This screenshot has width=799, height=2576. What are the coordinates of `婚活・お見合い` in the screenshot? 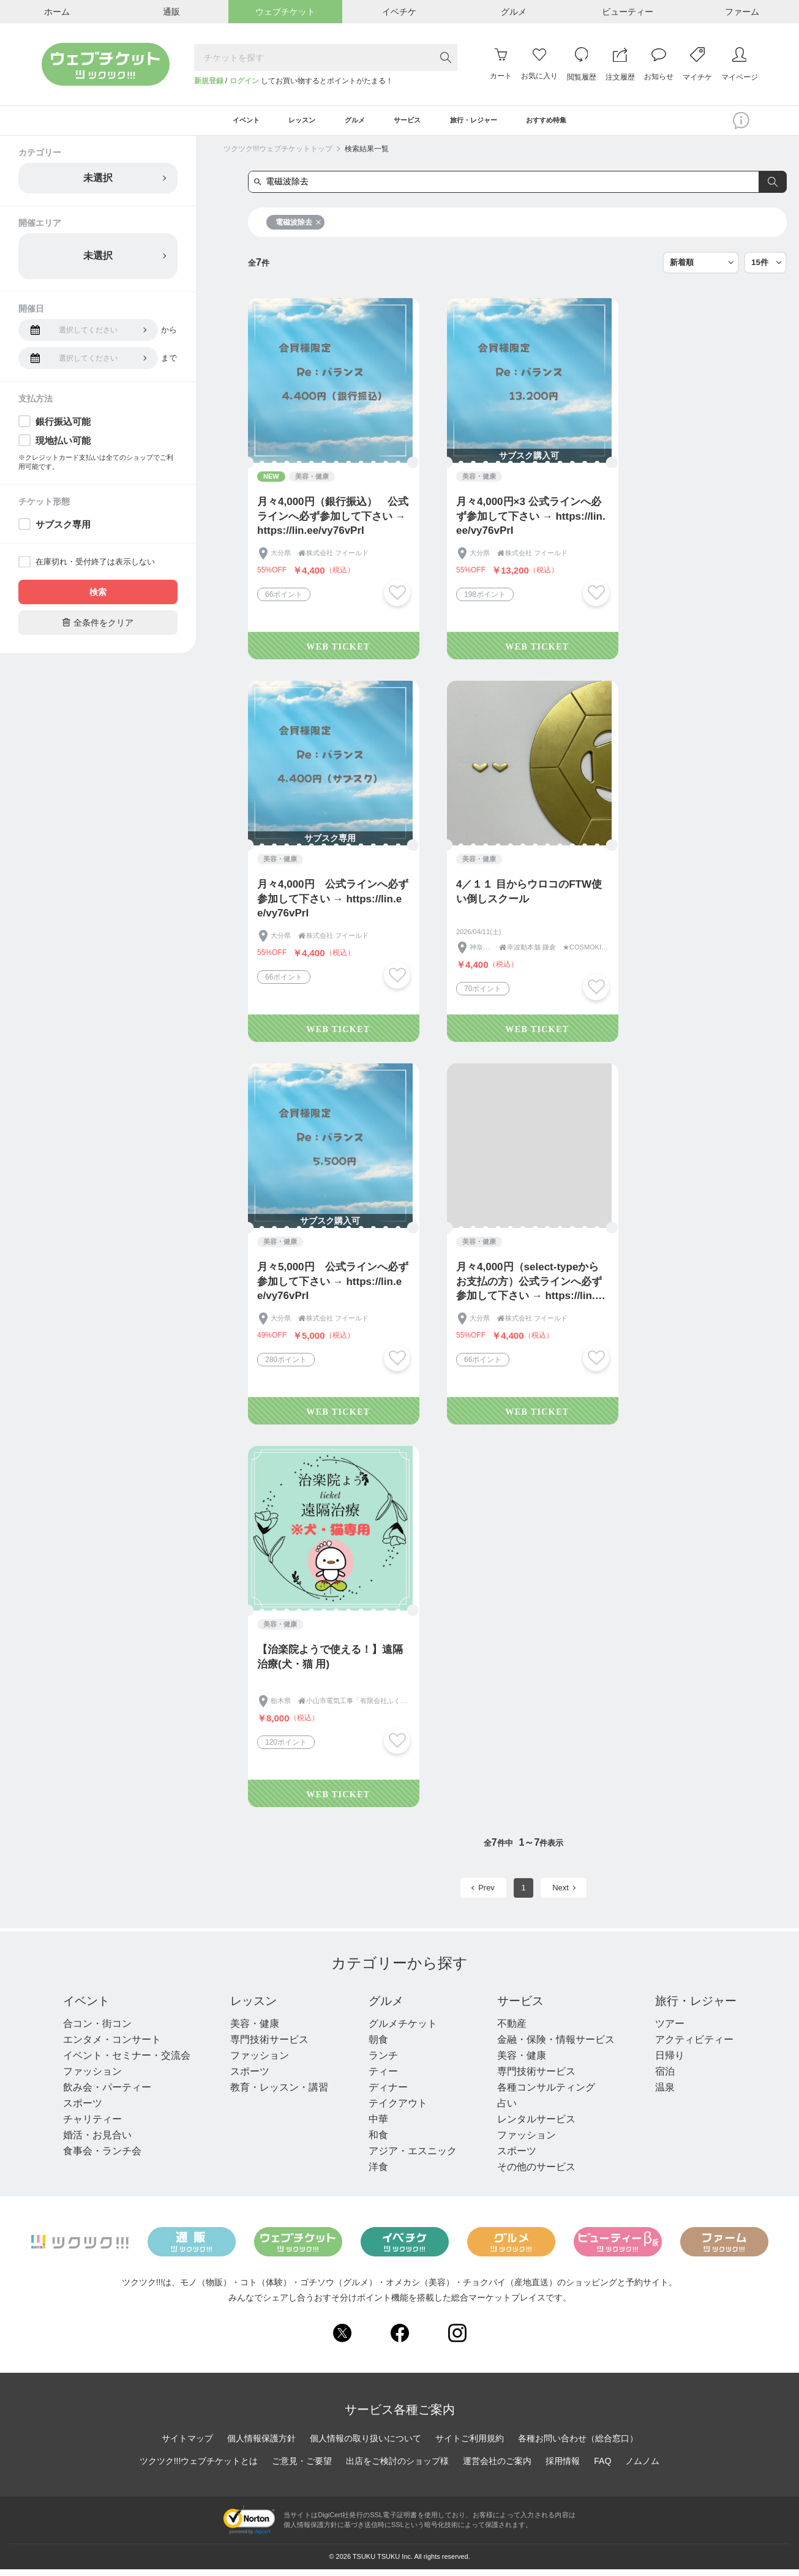 It's located at (97, 2141).